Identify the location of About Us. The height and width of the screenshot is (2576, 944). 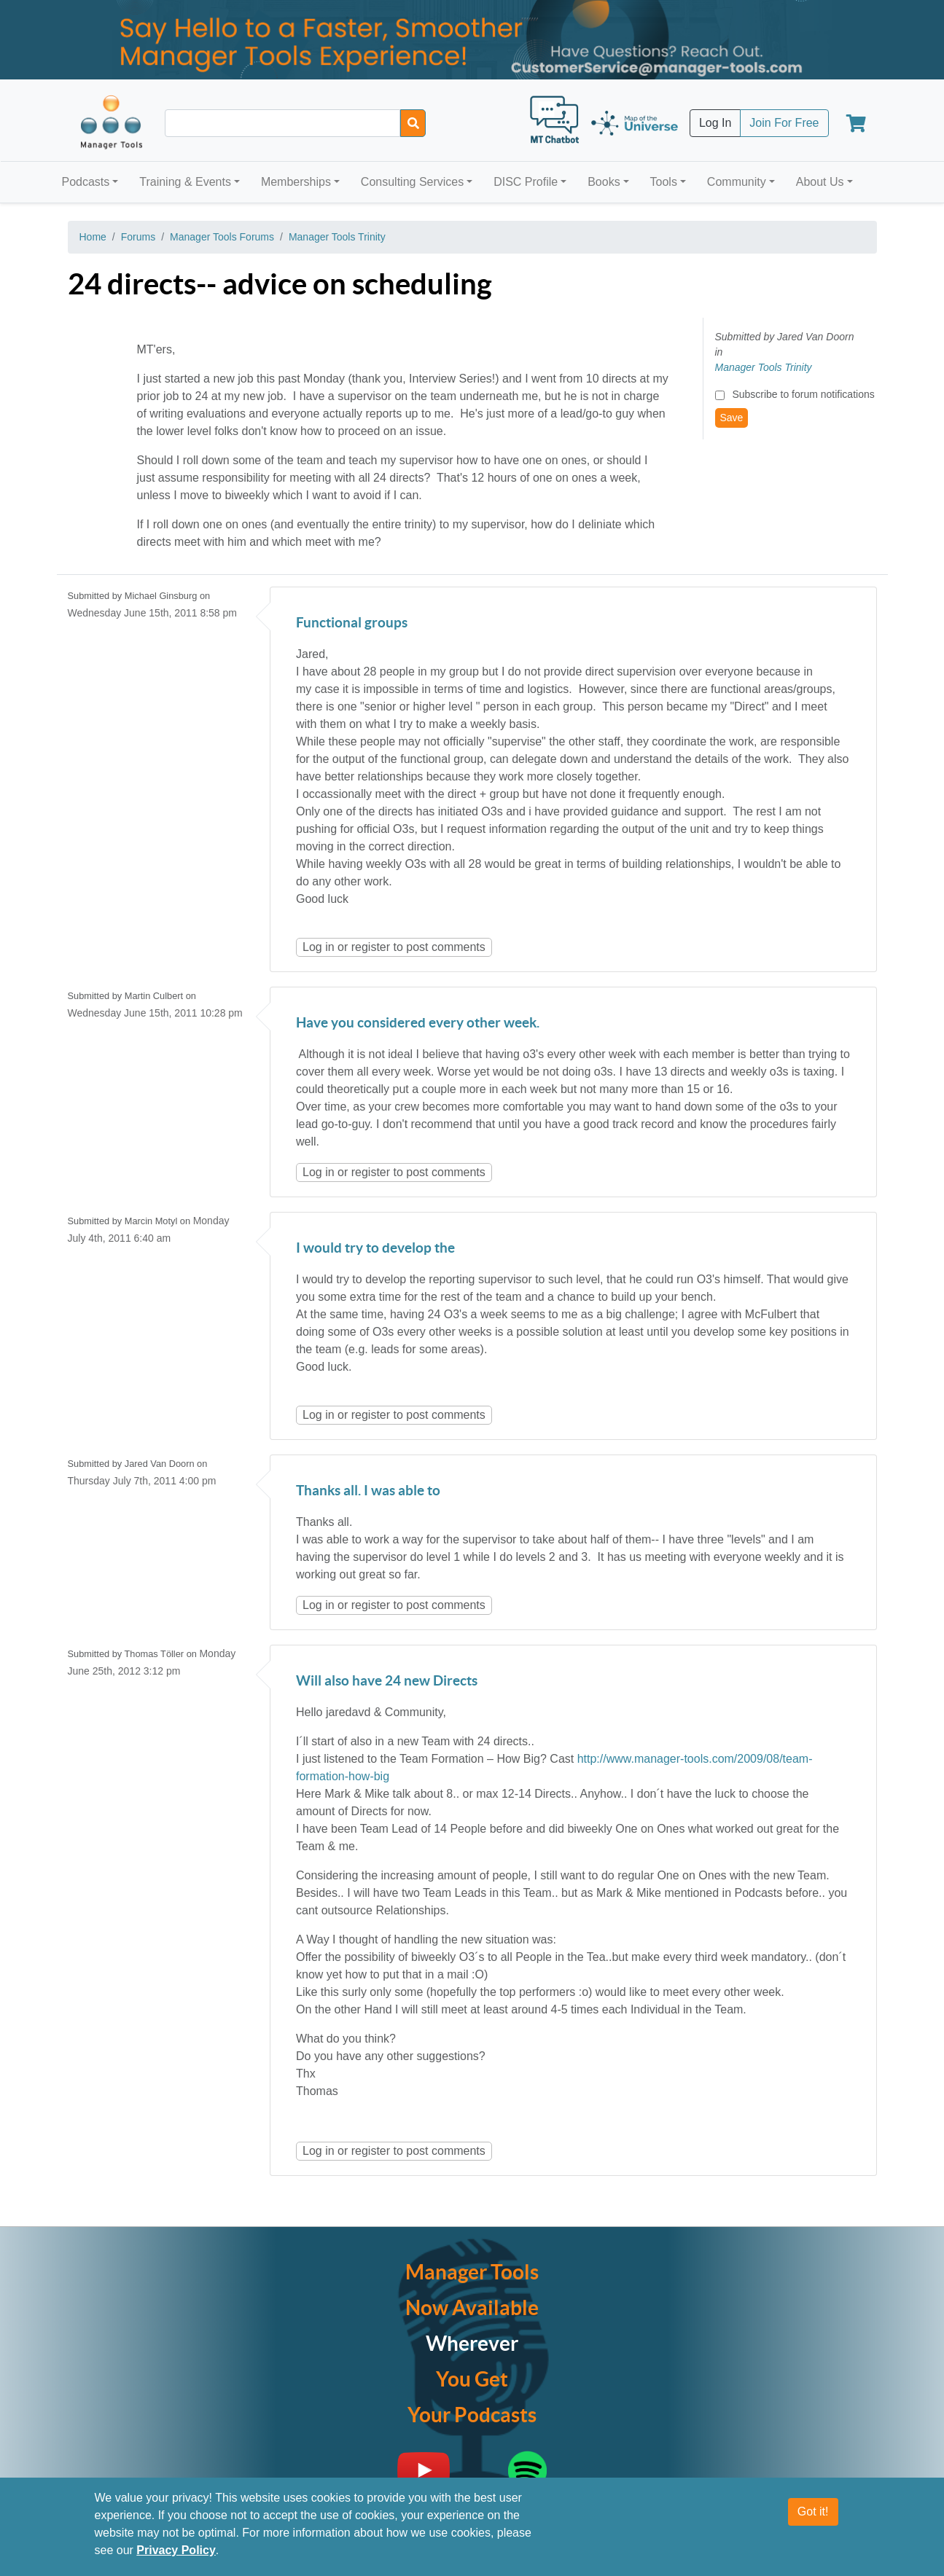
(820, 182).